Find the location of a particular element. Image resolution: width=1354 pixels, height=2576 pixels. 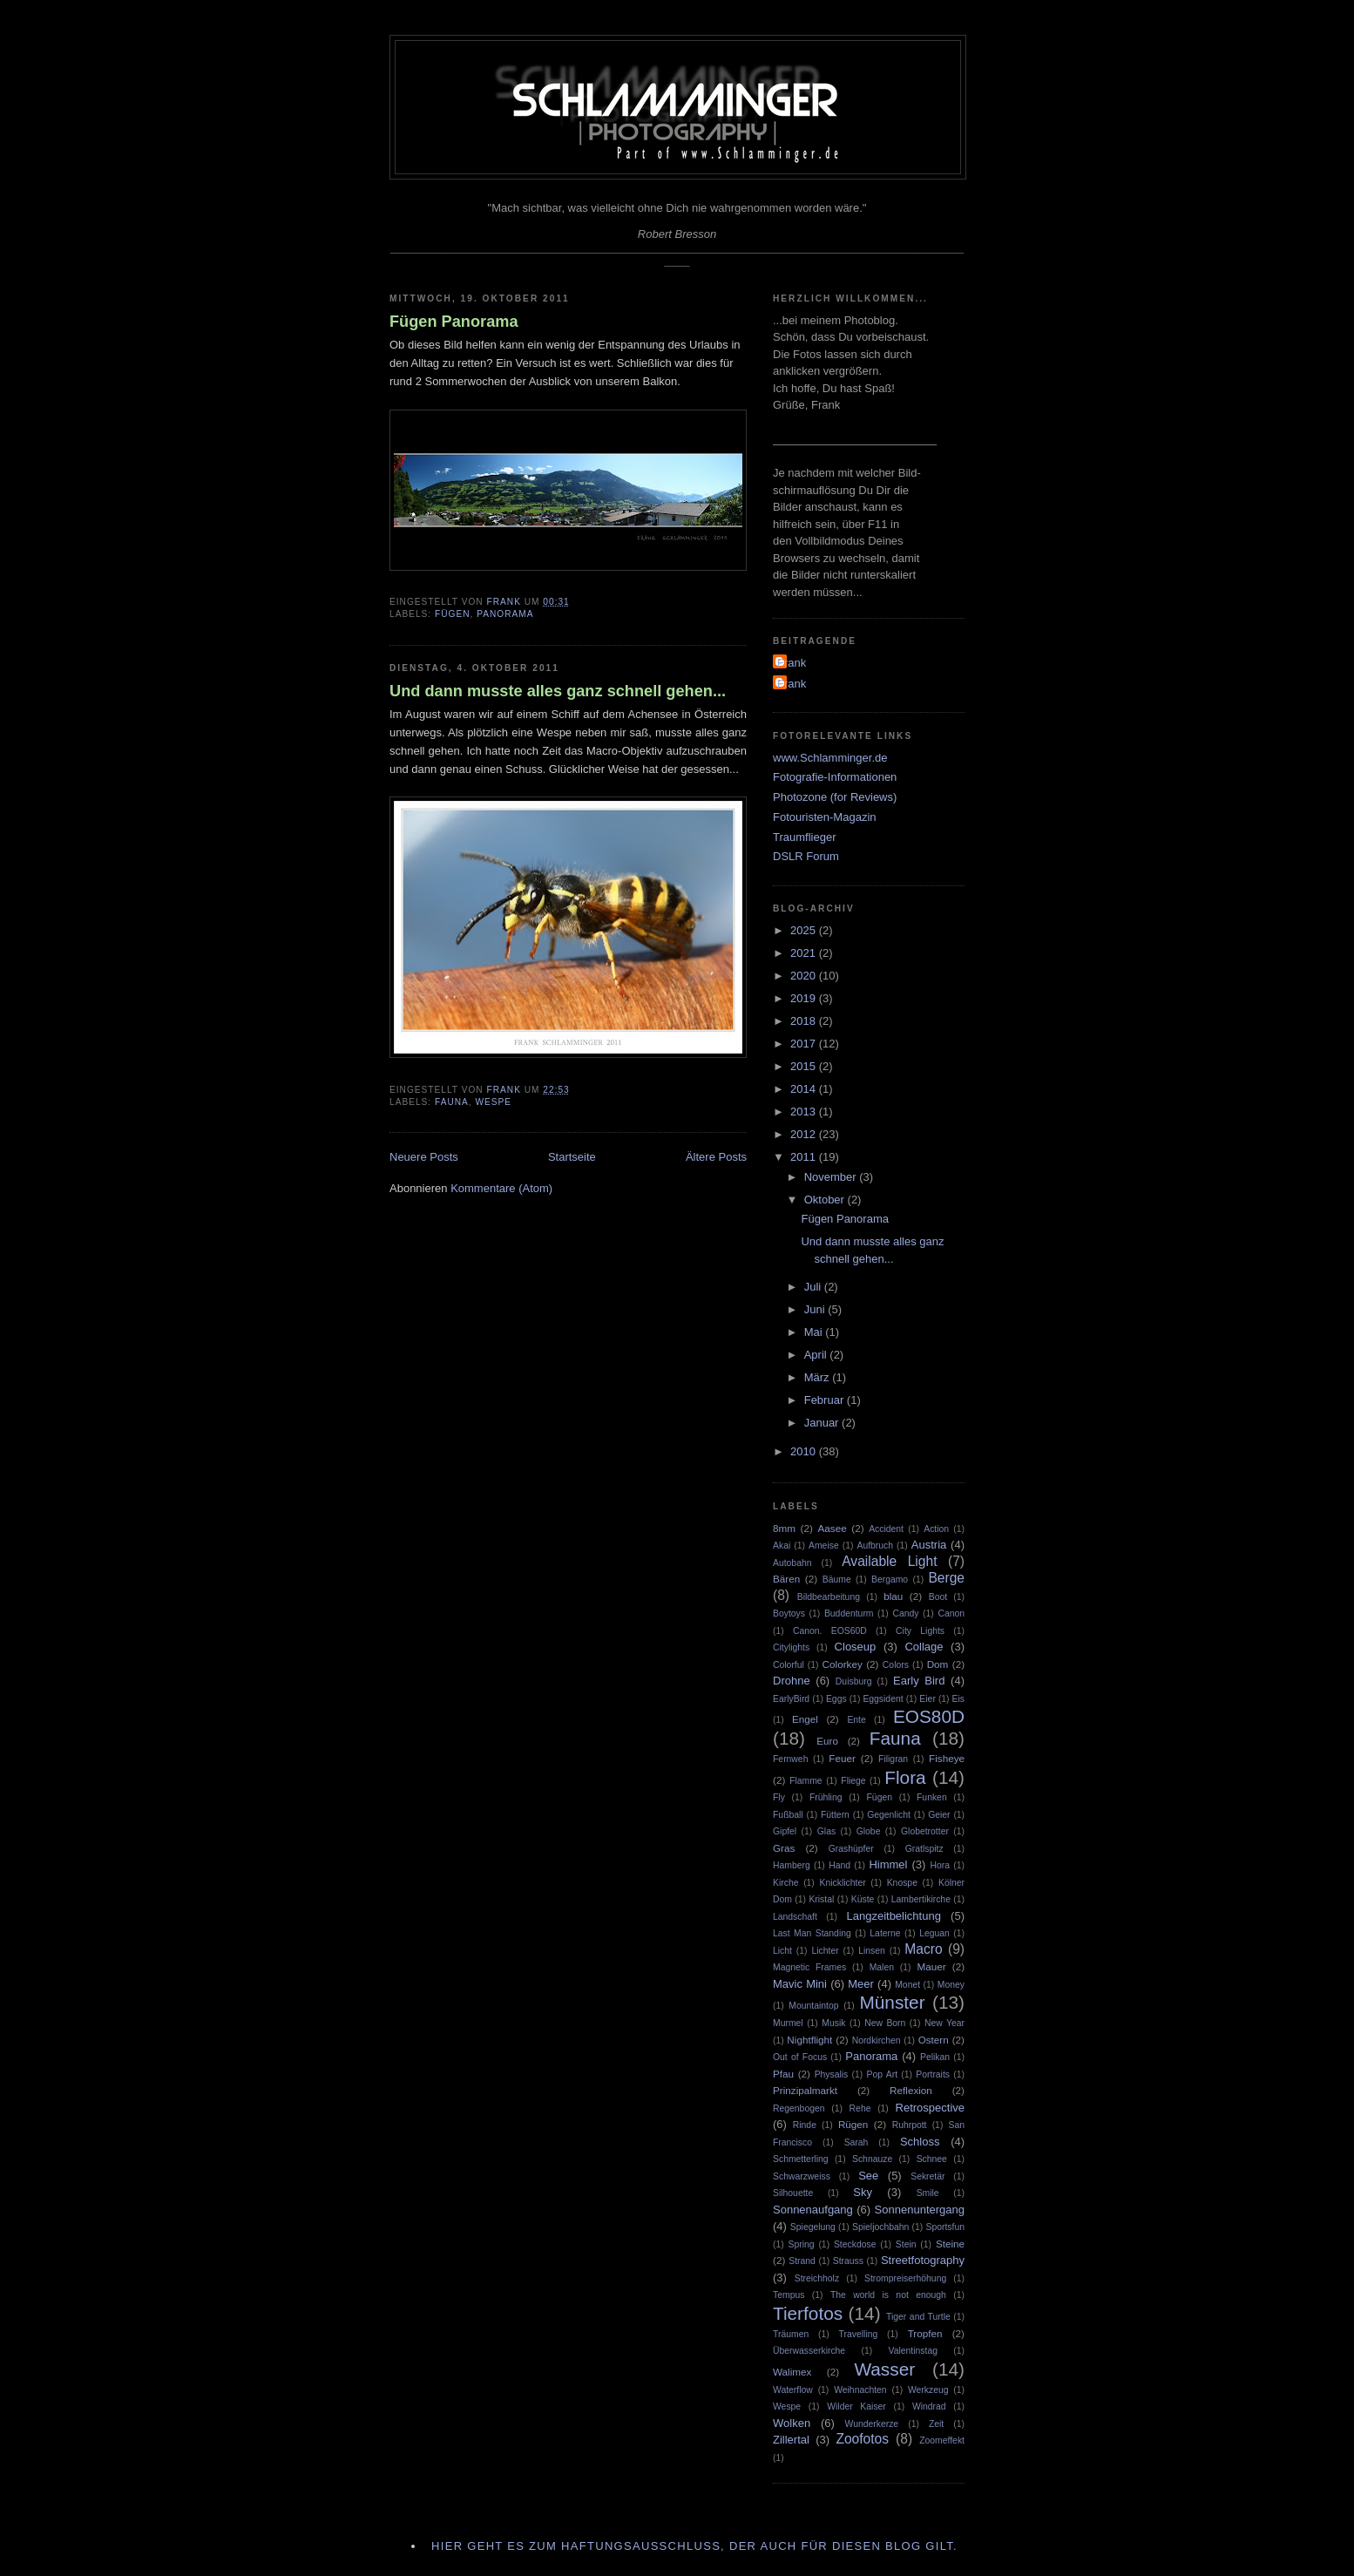

Tierfotos is located at coordinates (808, 2313).